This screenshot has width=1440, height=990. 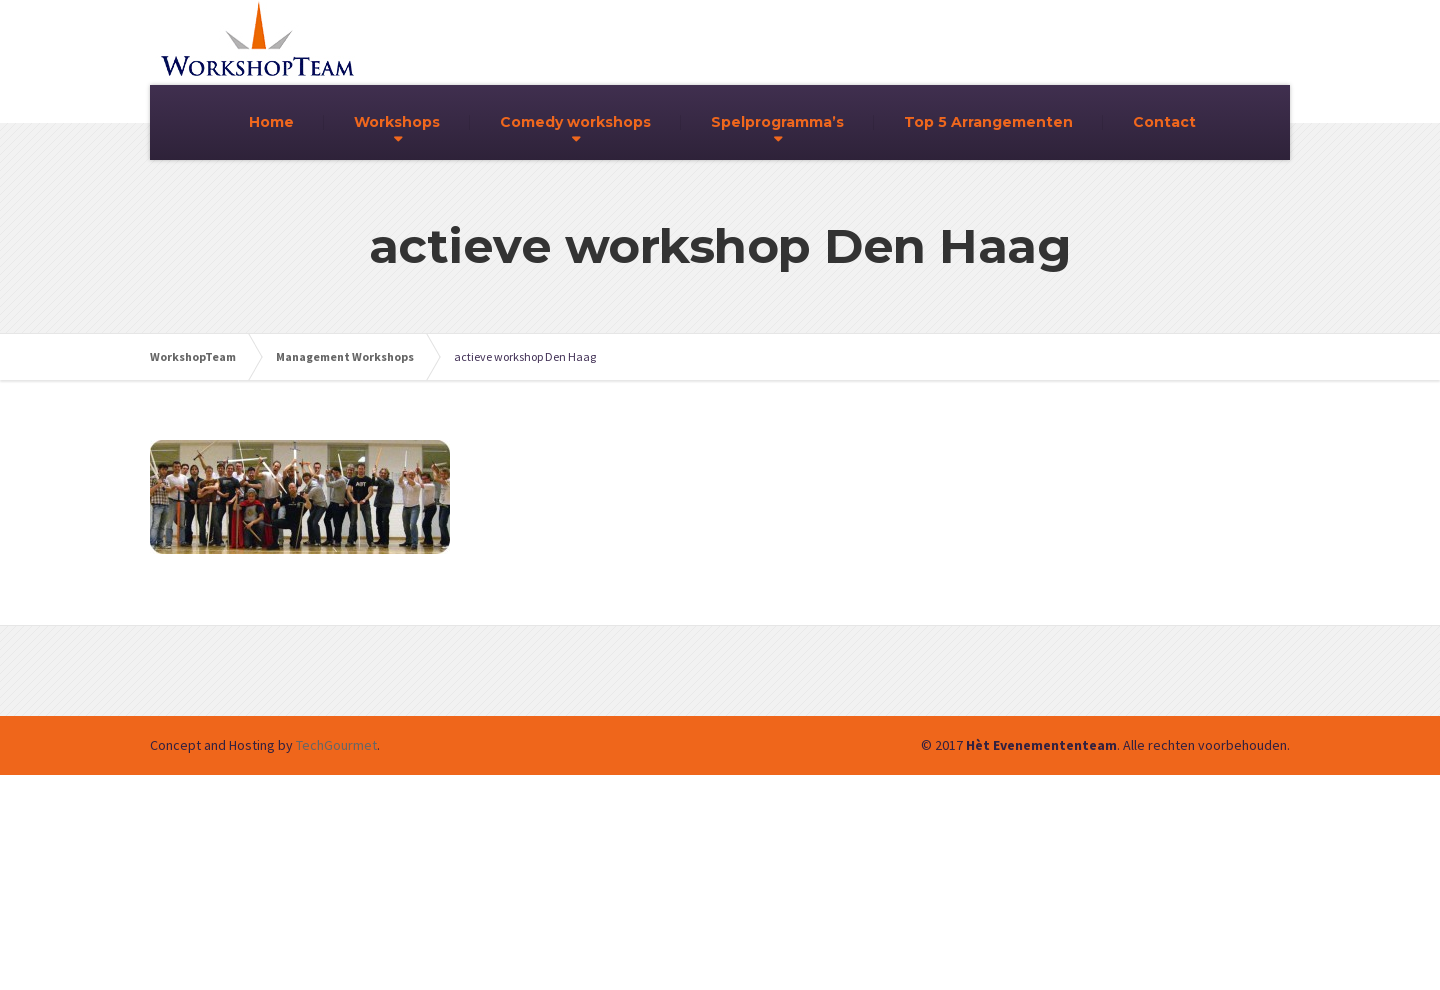 What do you see at coordinates (988, 122) in the screenshot?
I see `Top 5 Arrangementen` at bounding box center [988, 122].